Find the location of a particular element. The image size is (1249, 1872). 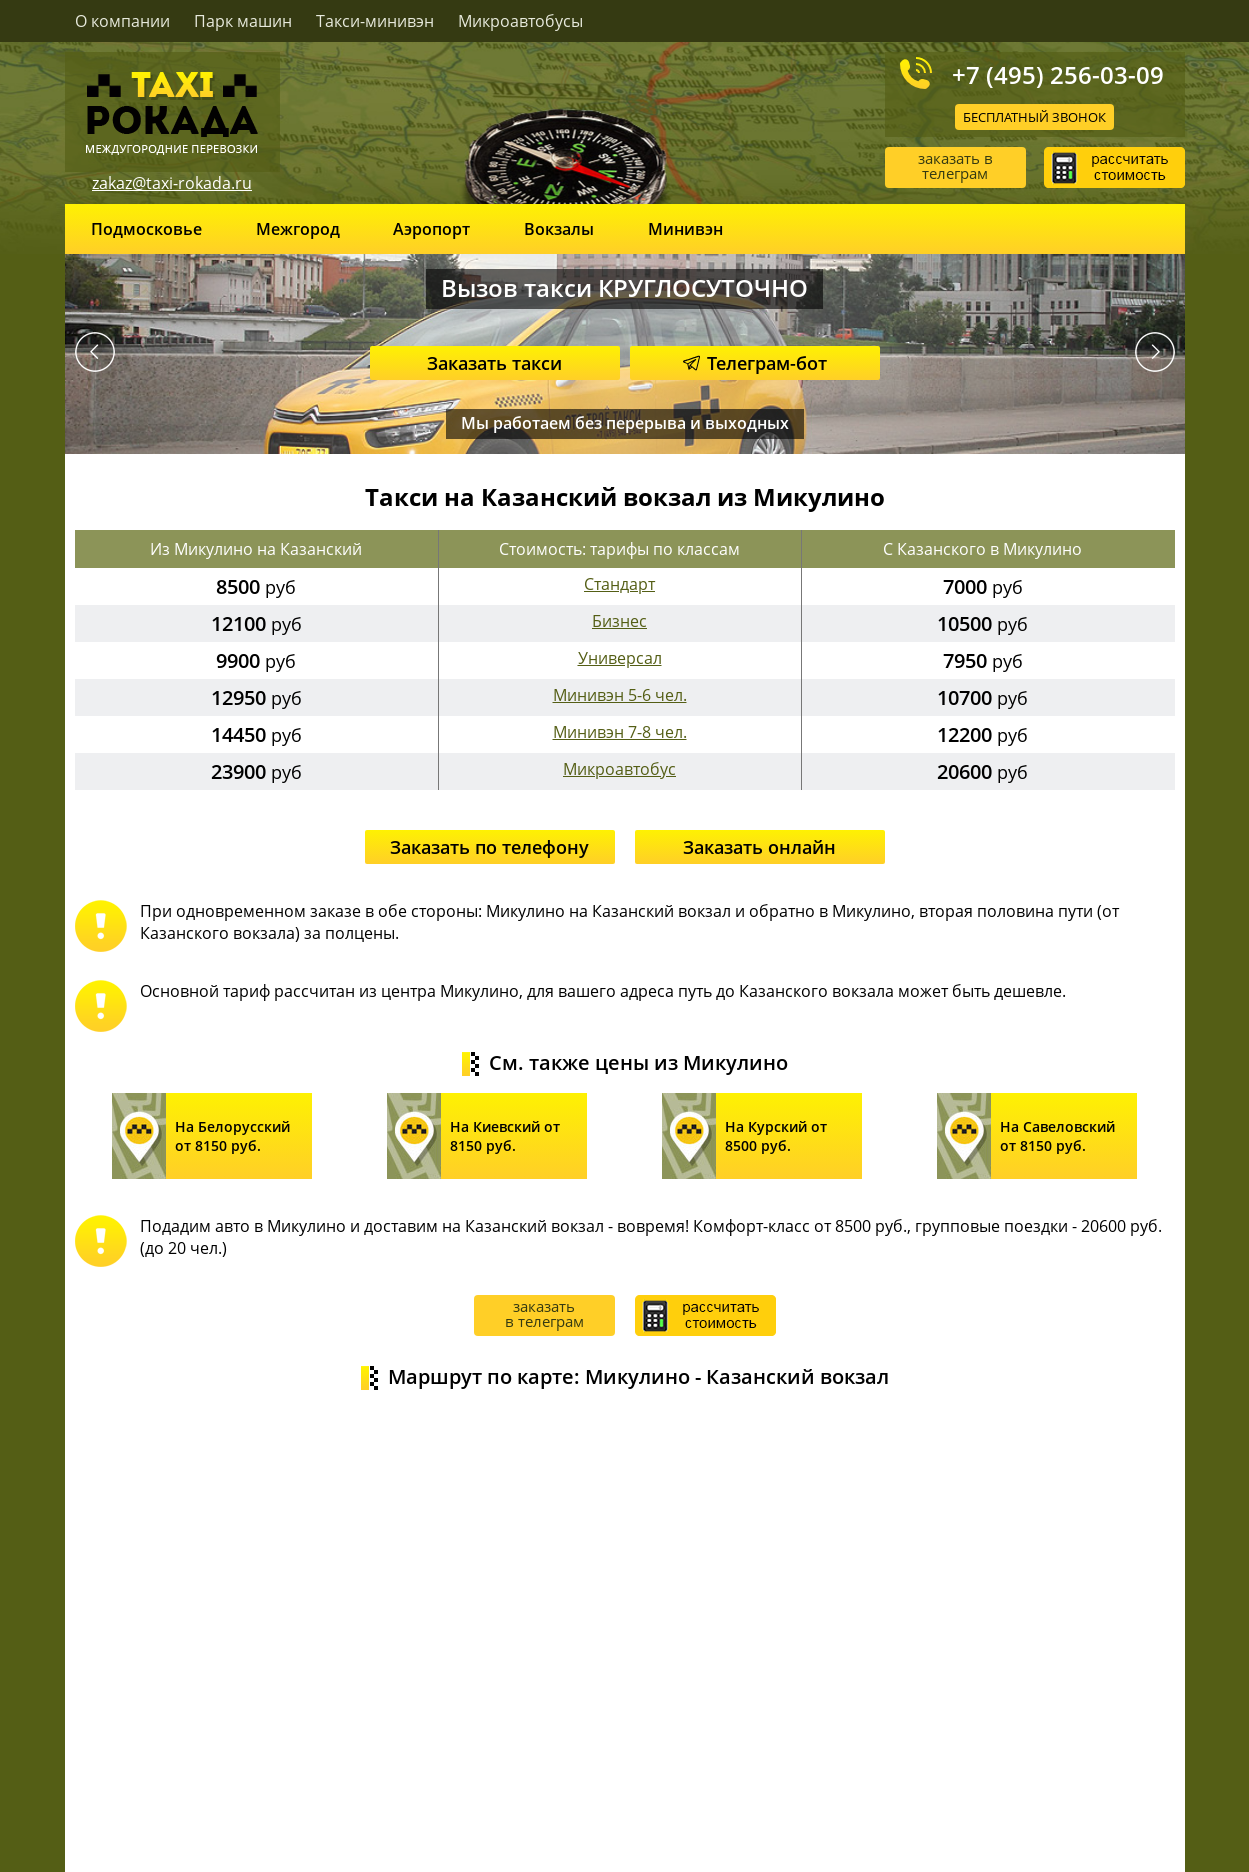

Заказать такси is located at coordinates (494, 363).